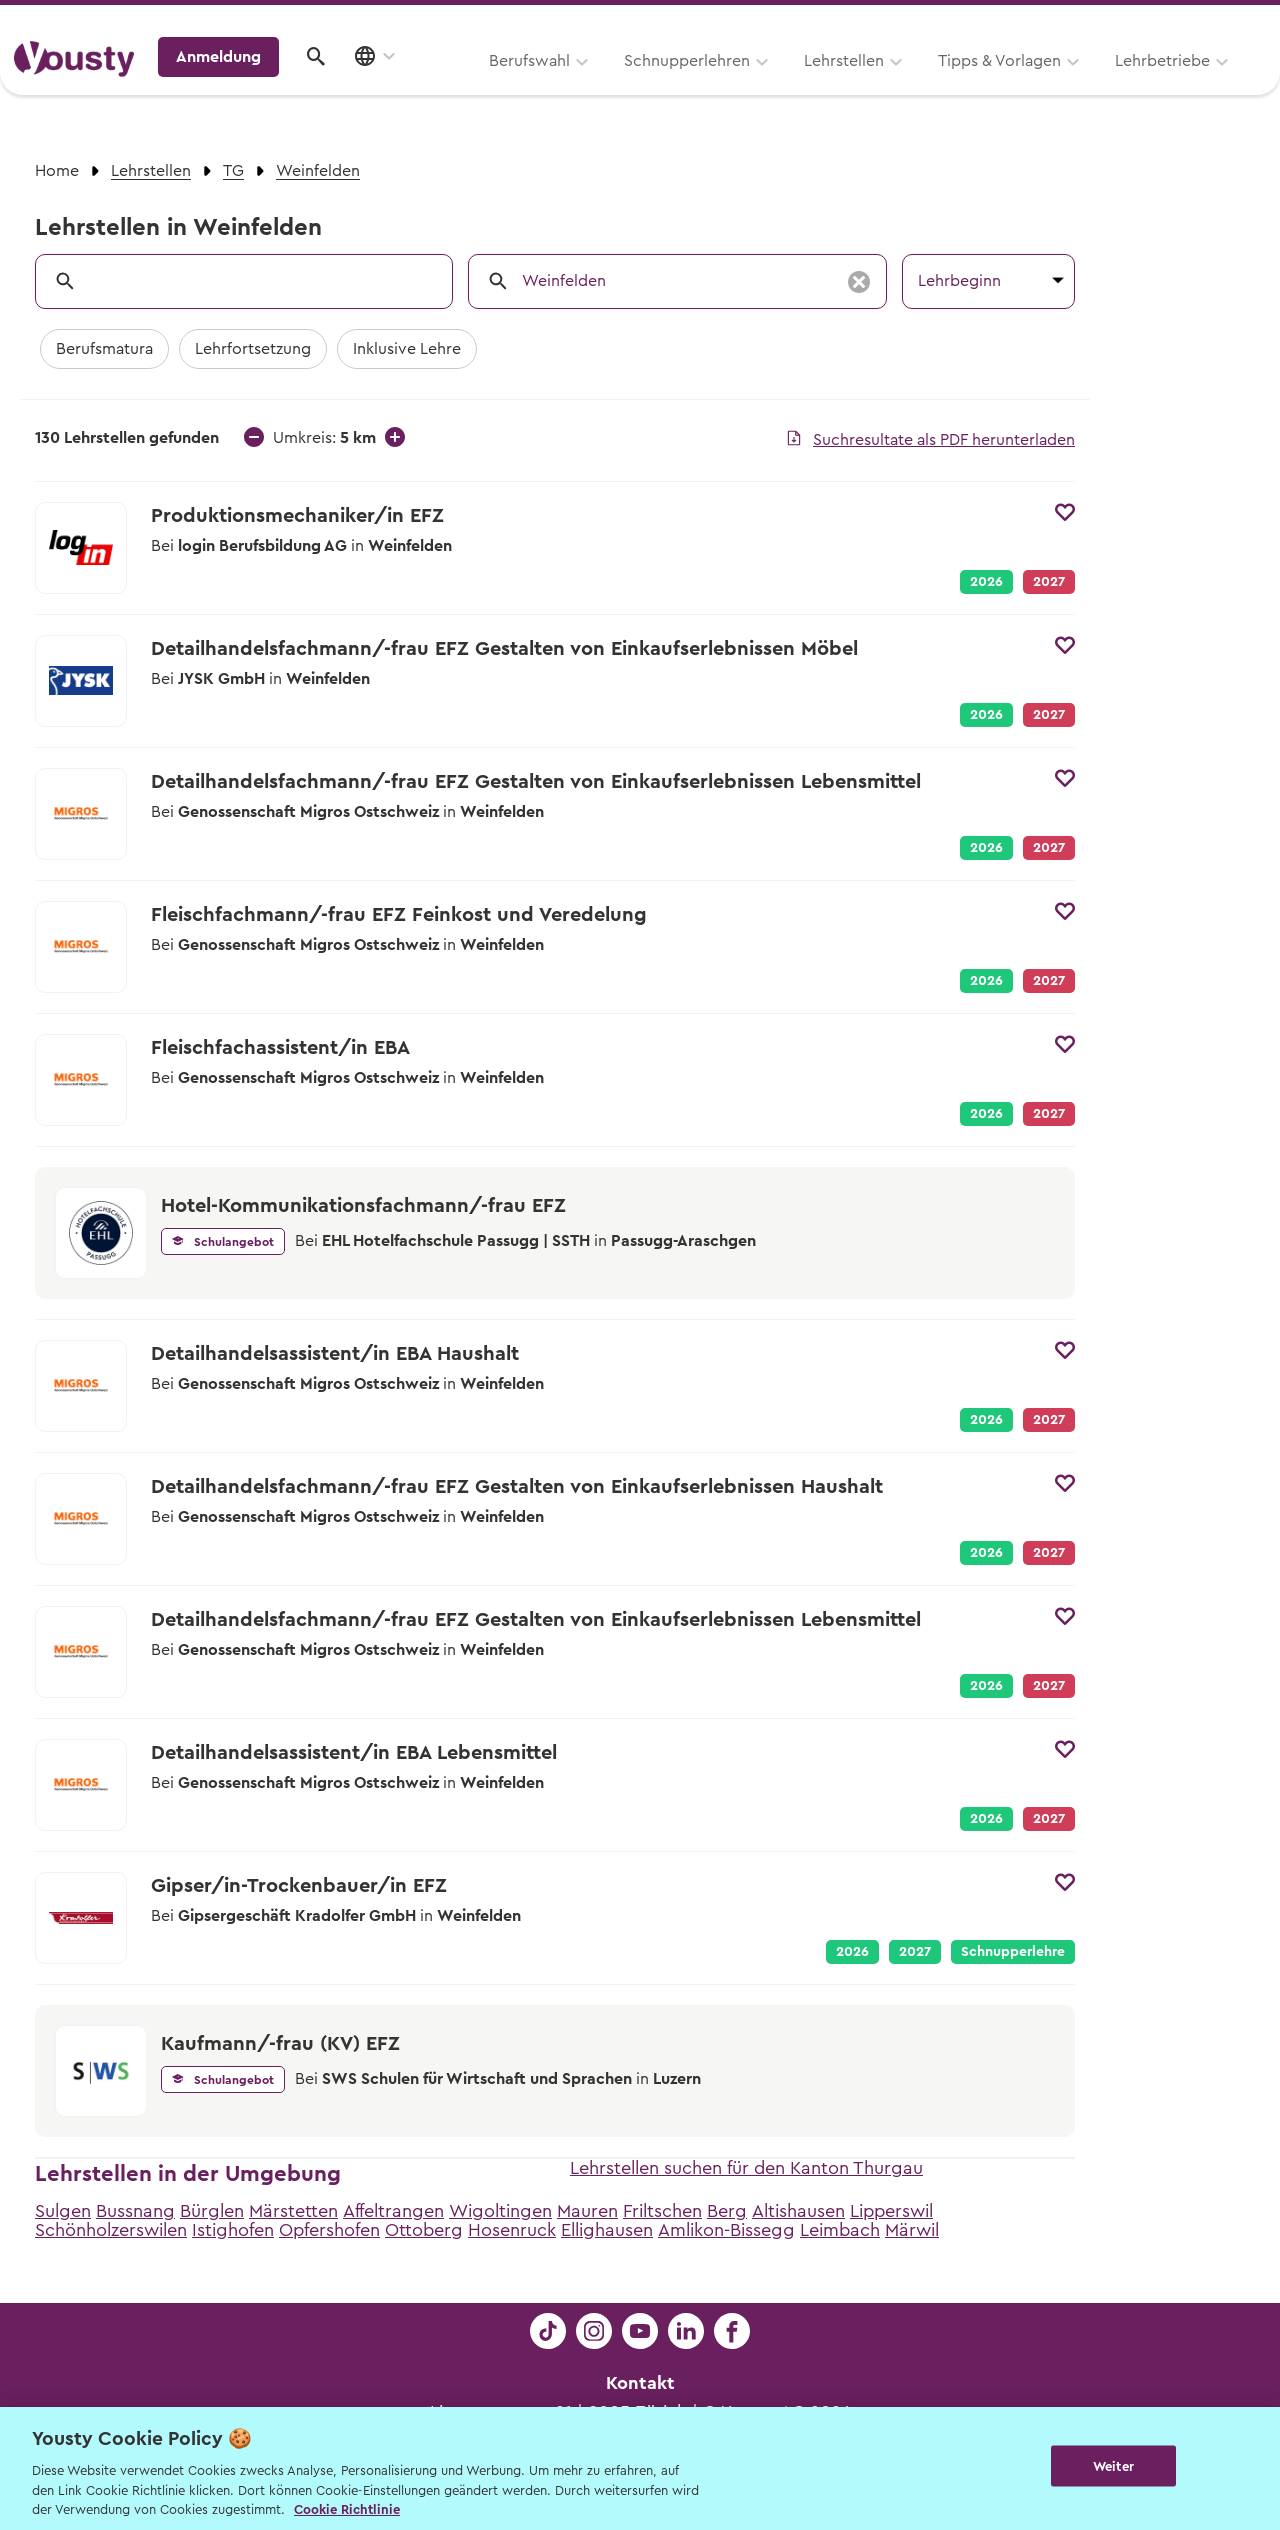  I want to click on Hosenruck, so click(512, 2230).